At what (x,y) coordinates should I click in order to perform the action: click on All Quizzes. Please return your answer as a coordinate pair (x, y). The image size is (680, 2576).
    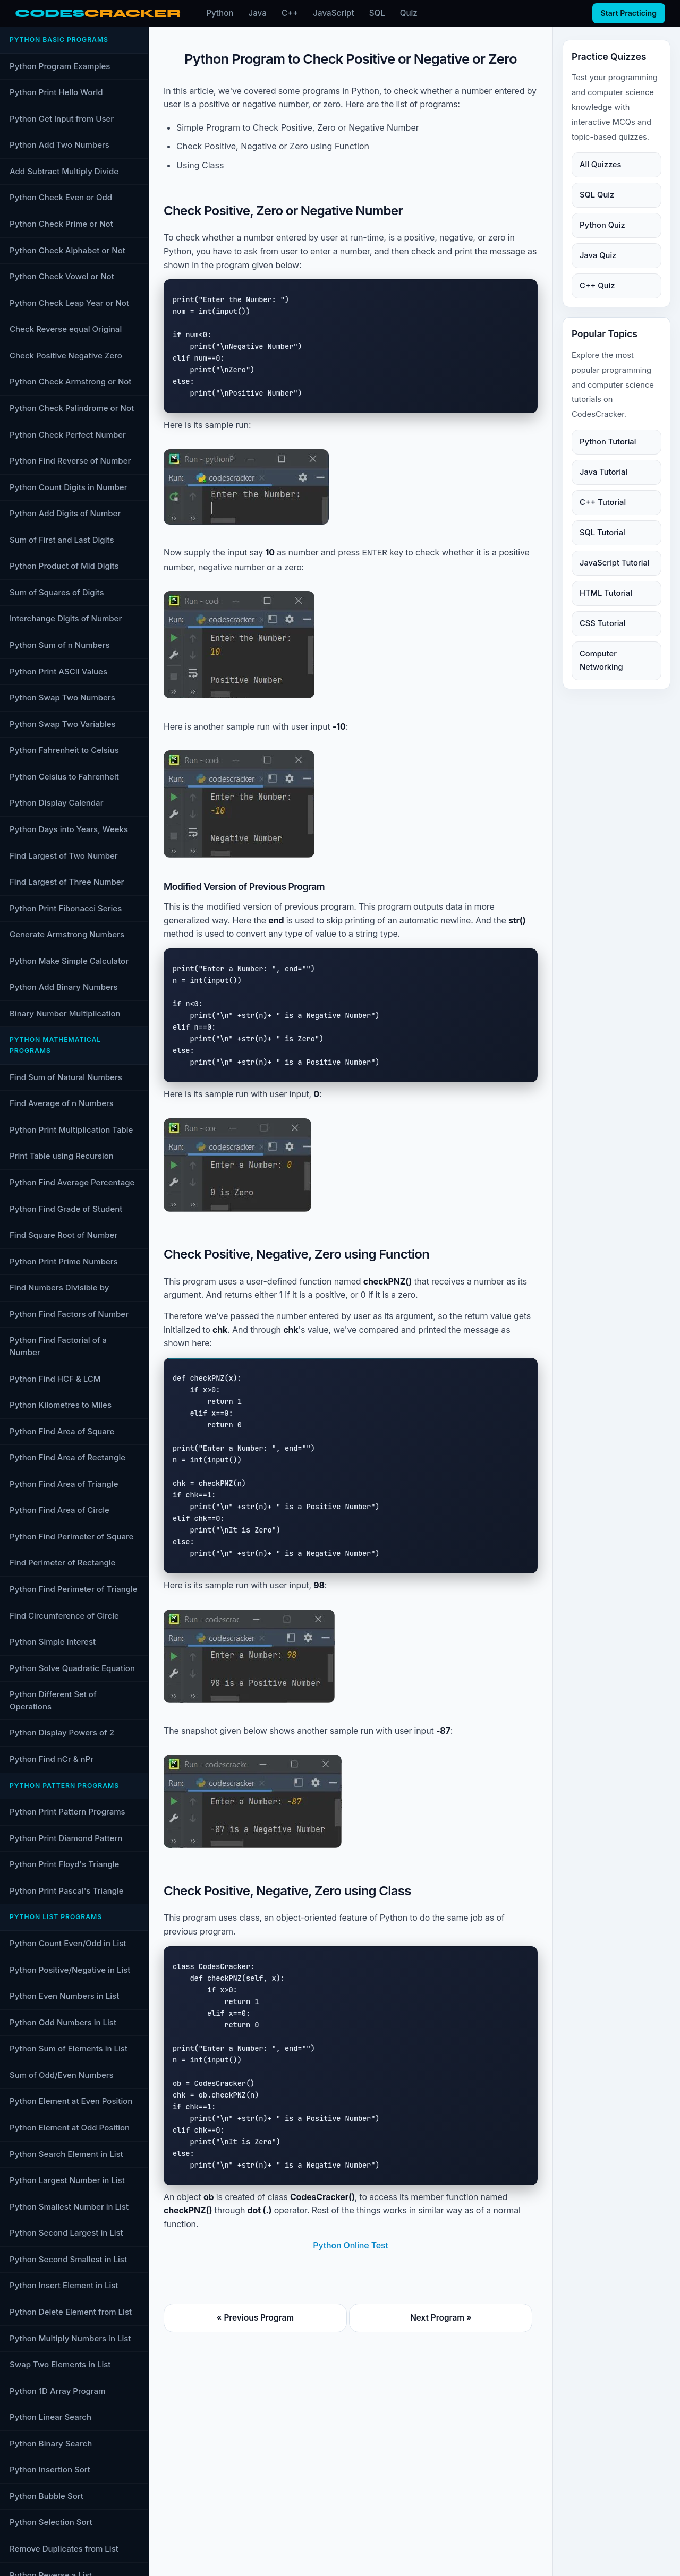
    Looking at the image, I should click on (600, 164).